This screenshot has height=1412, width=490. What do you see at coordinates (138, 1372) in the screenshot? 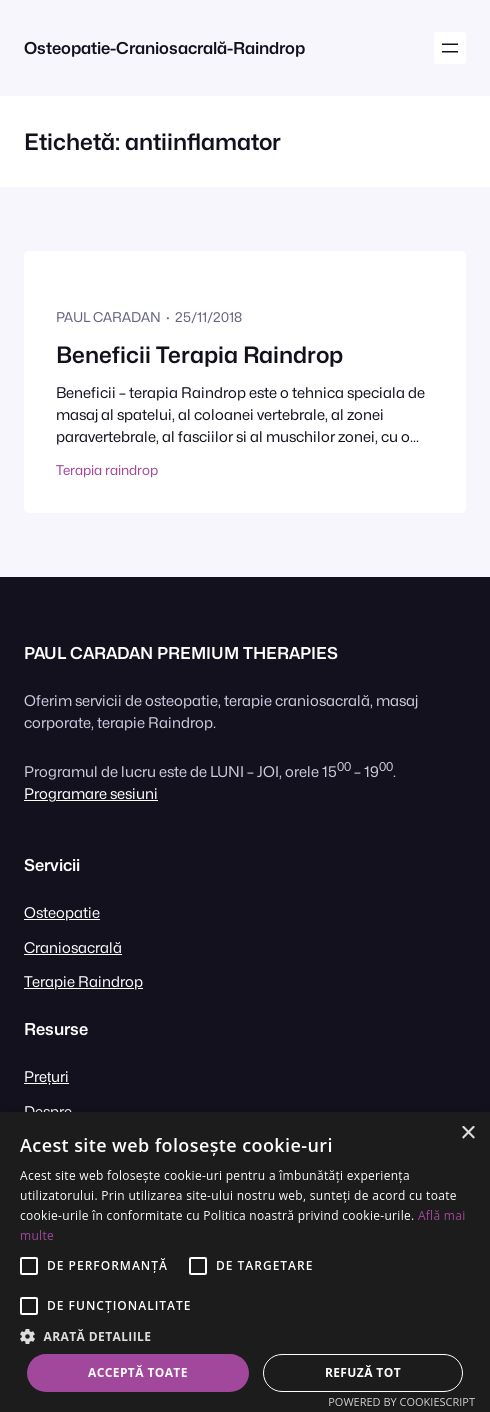
I see `Acceptă toate [button]` at bounding box center [138, 1372].